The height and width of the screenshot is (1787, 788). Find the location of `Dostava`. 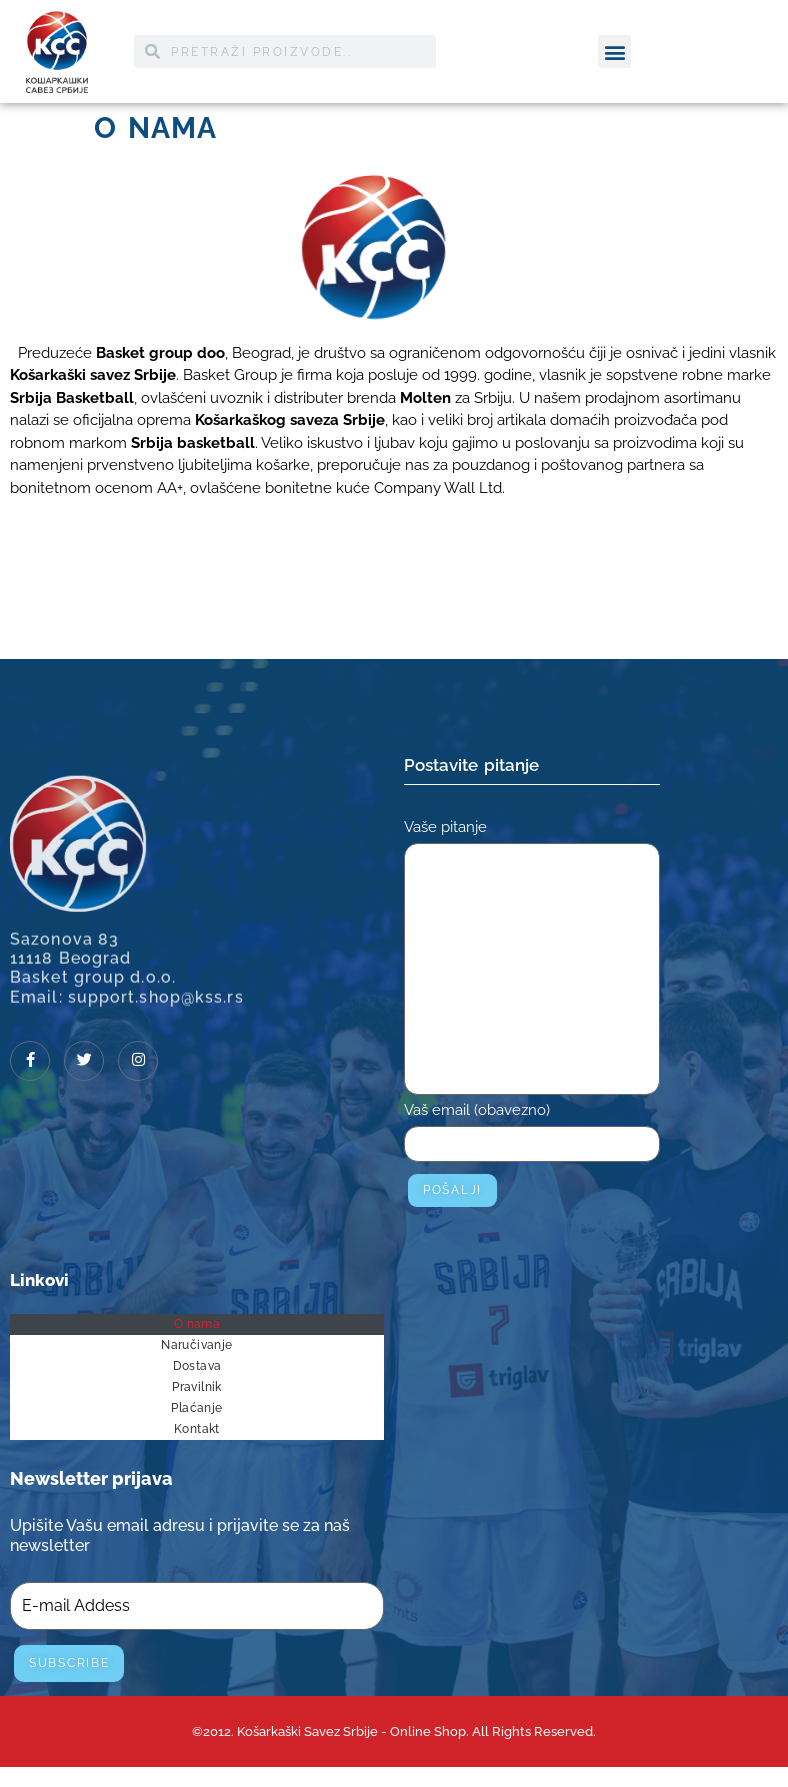

Dostava is located at coordinates (197, 1366).